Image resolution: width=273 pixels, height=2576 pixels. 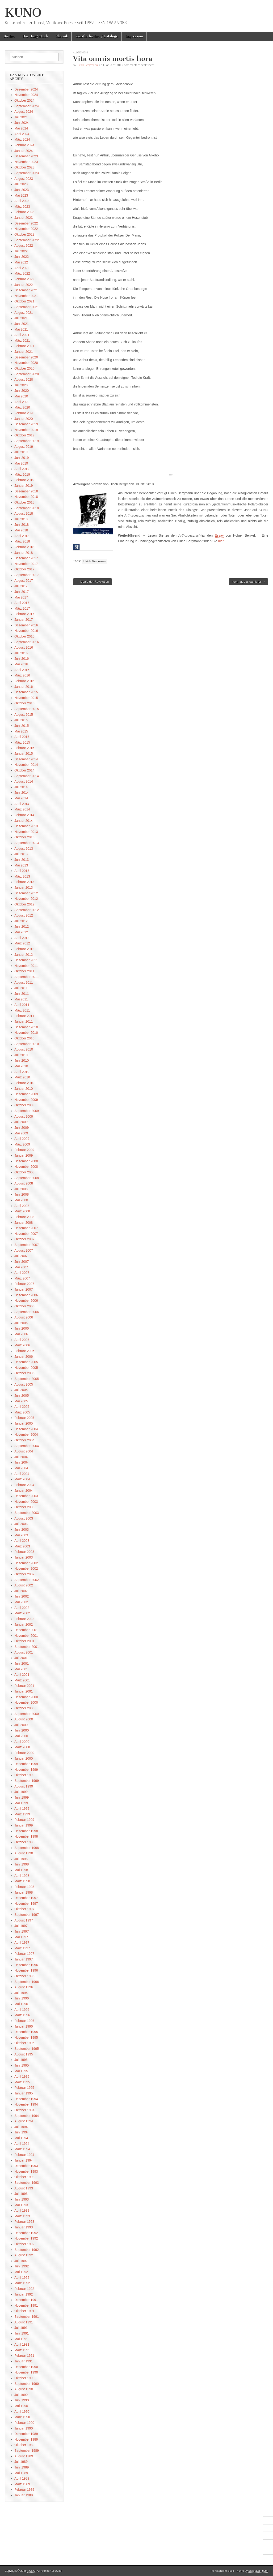 I want to click on Dezember 2005, so click(x=26, y=1362).